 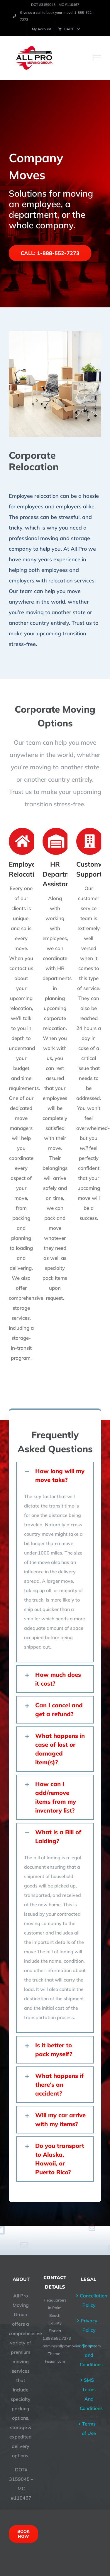 I want to click on SMS Terms And Conditions, so click(x=89, y=2394).